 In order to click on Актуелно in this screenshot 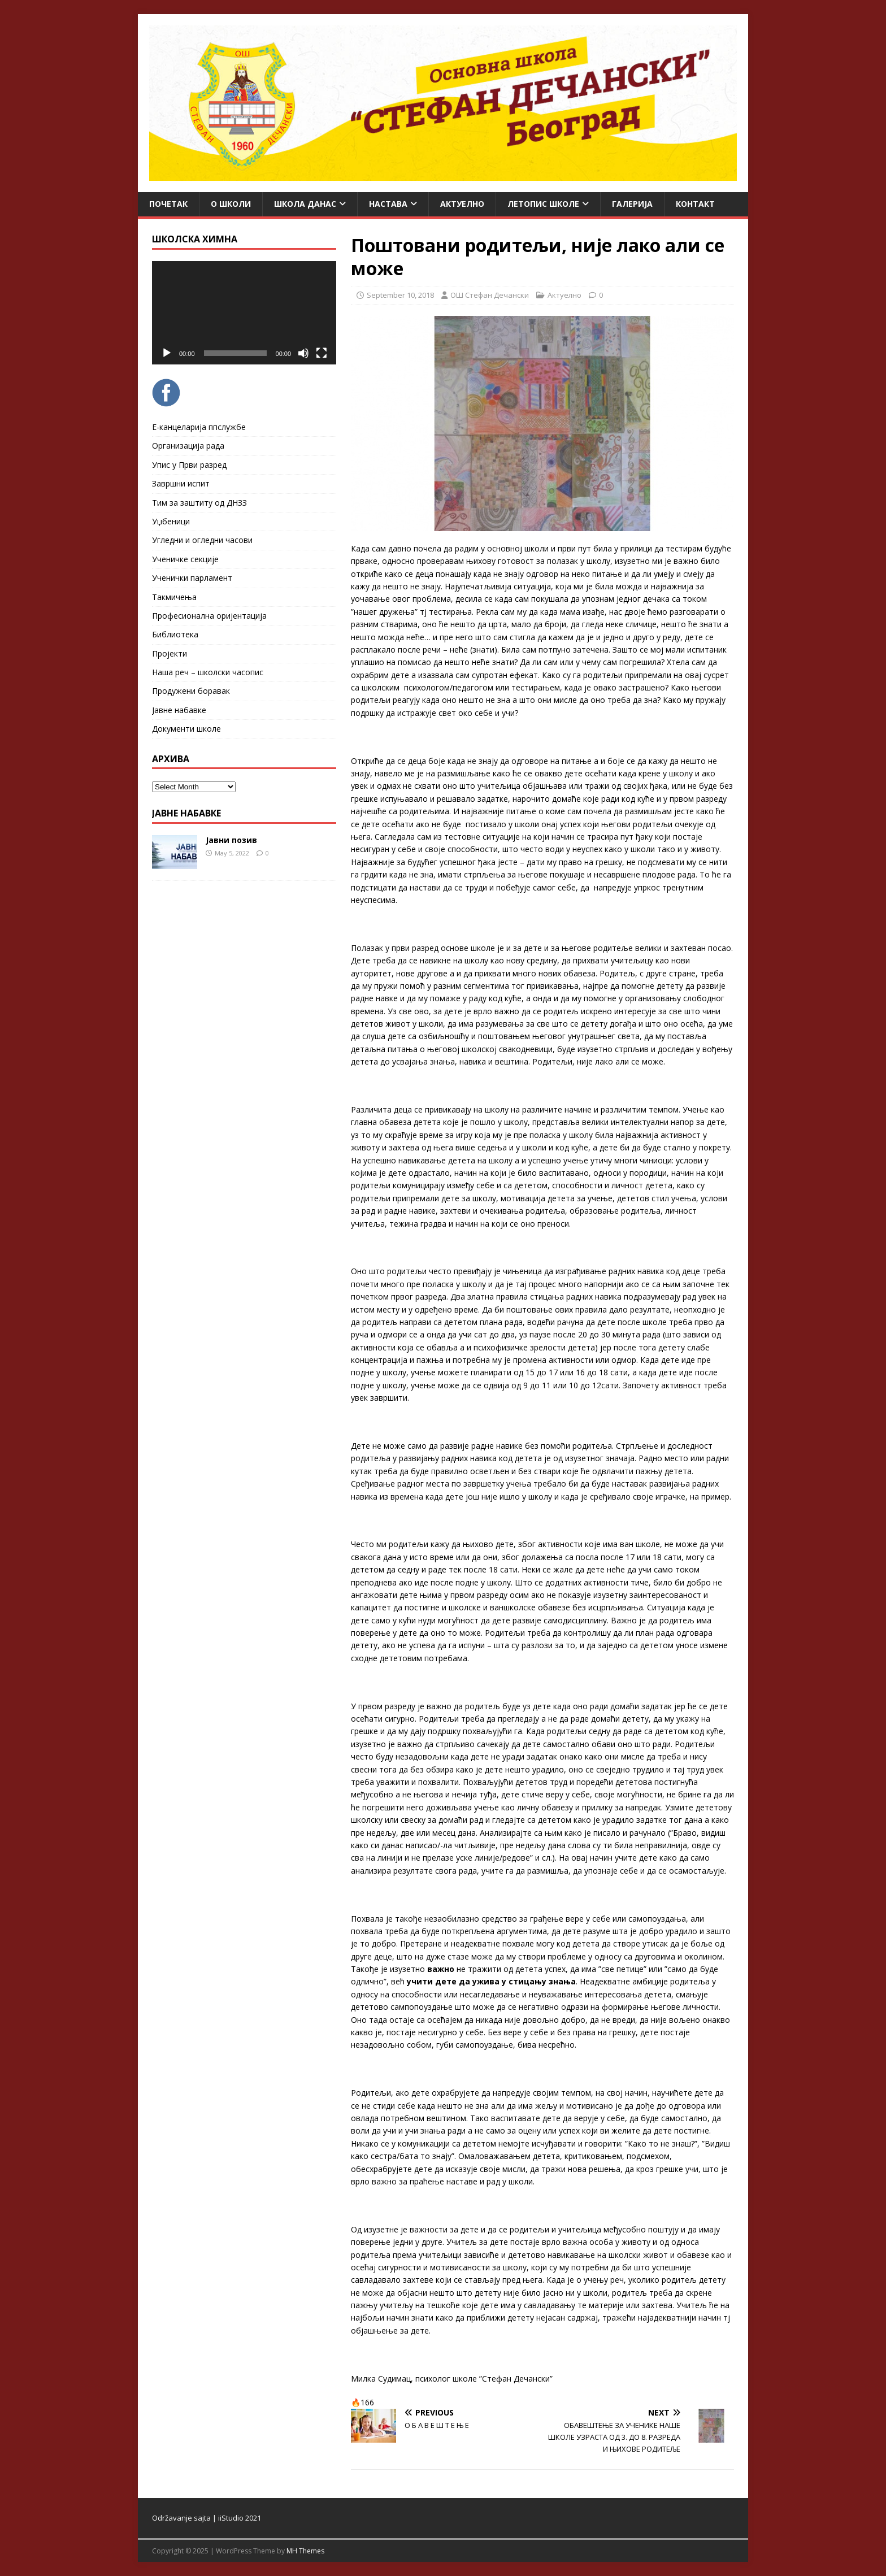, I will do `click(462, 203)`.